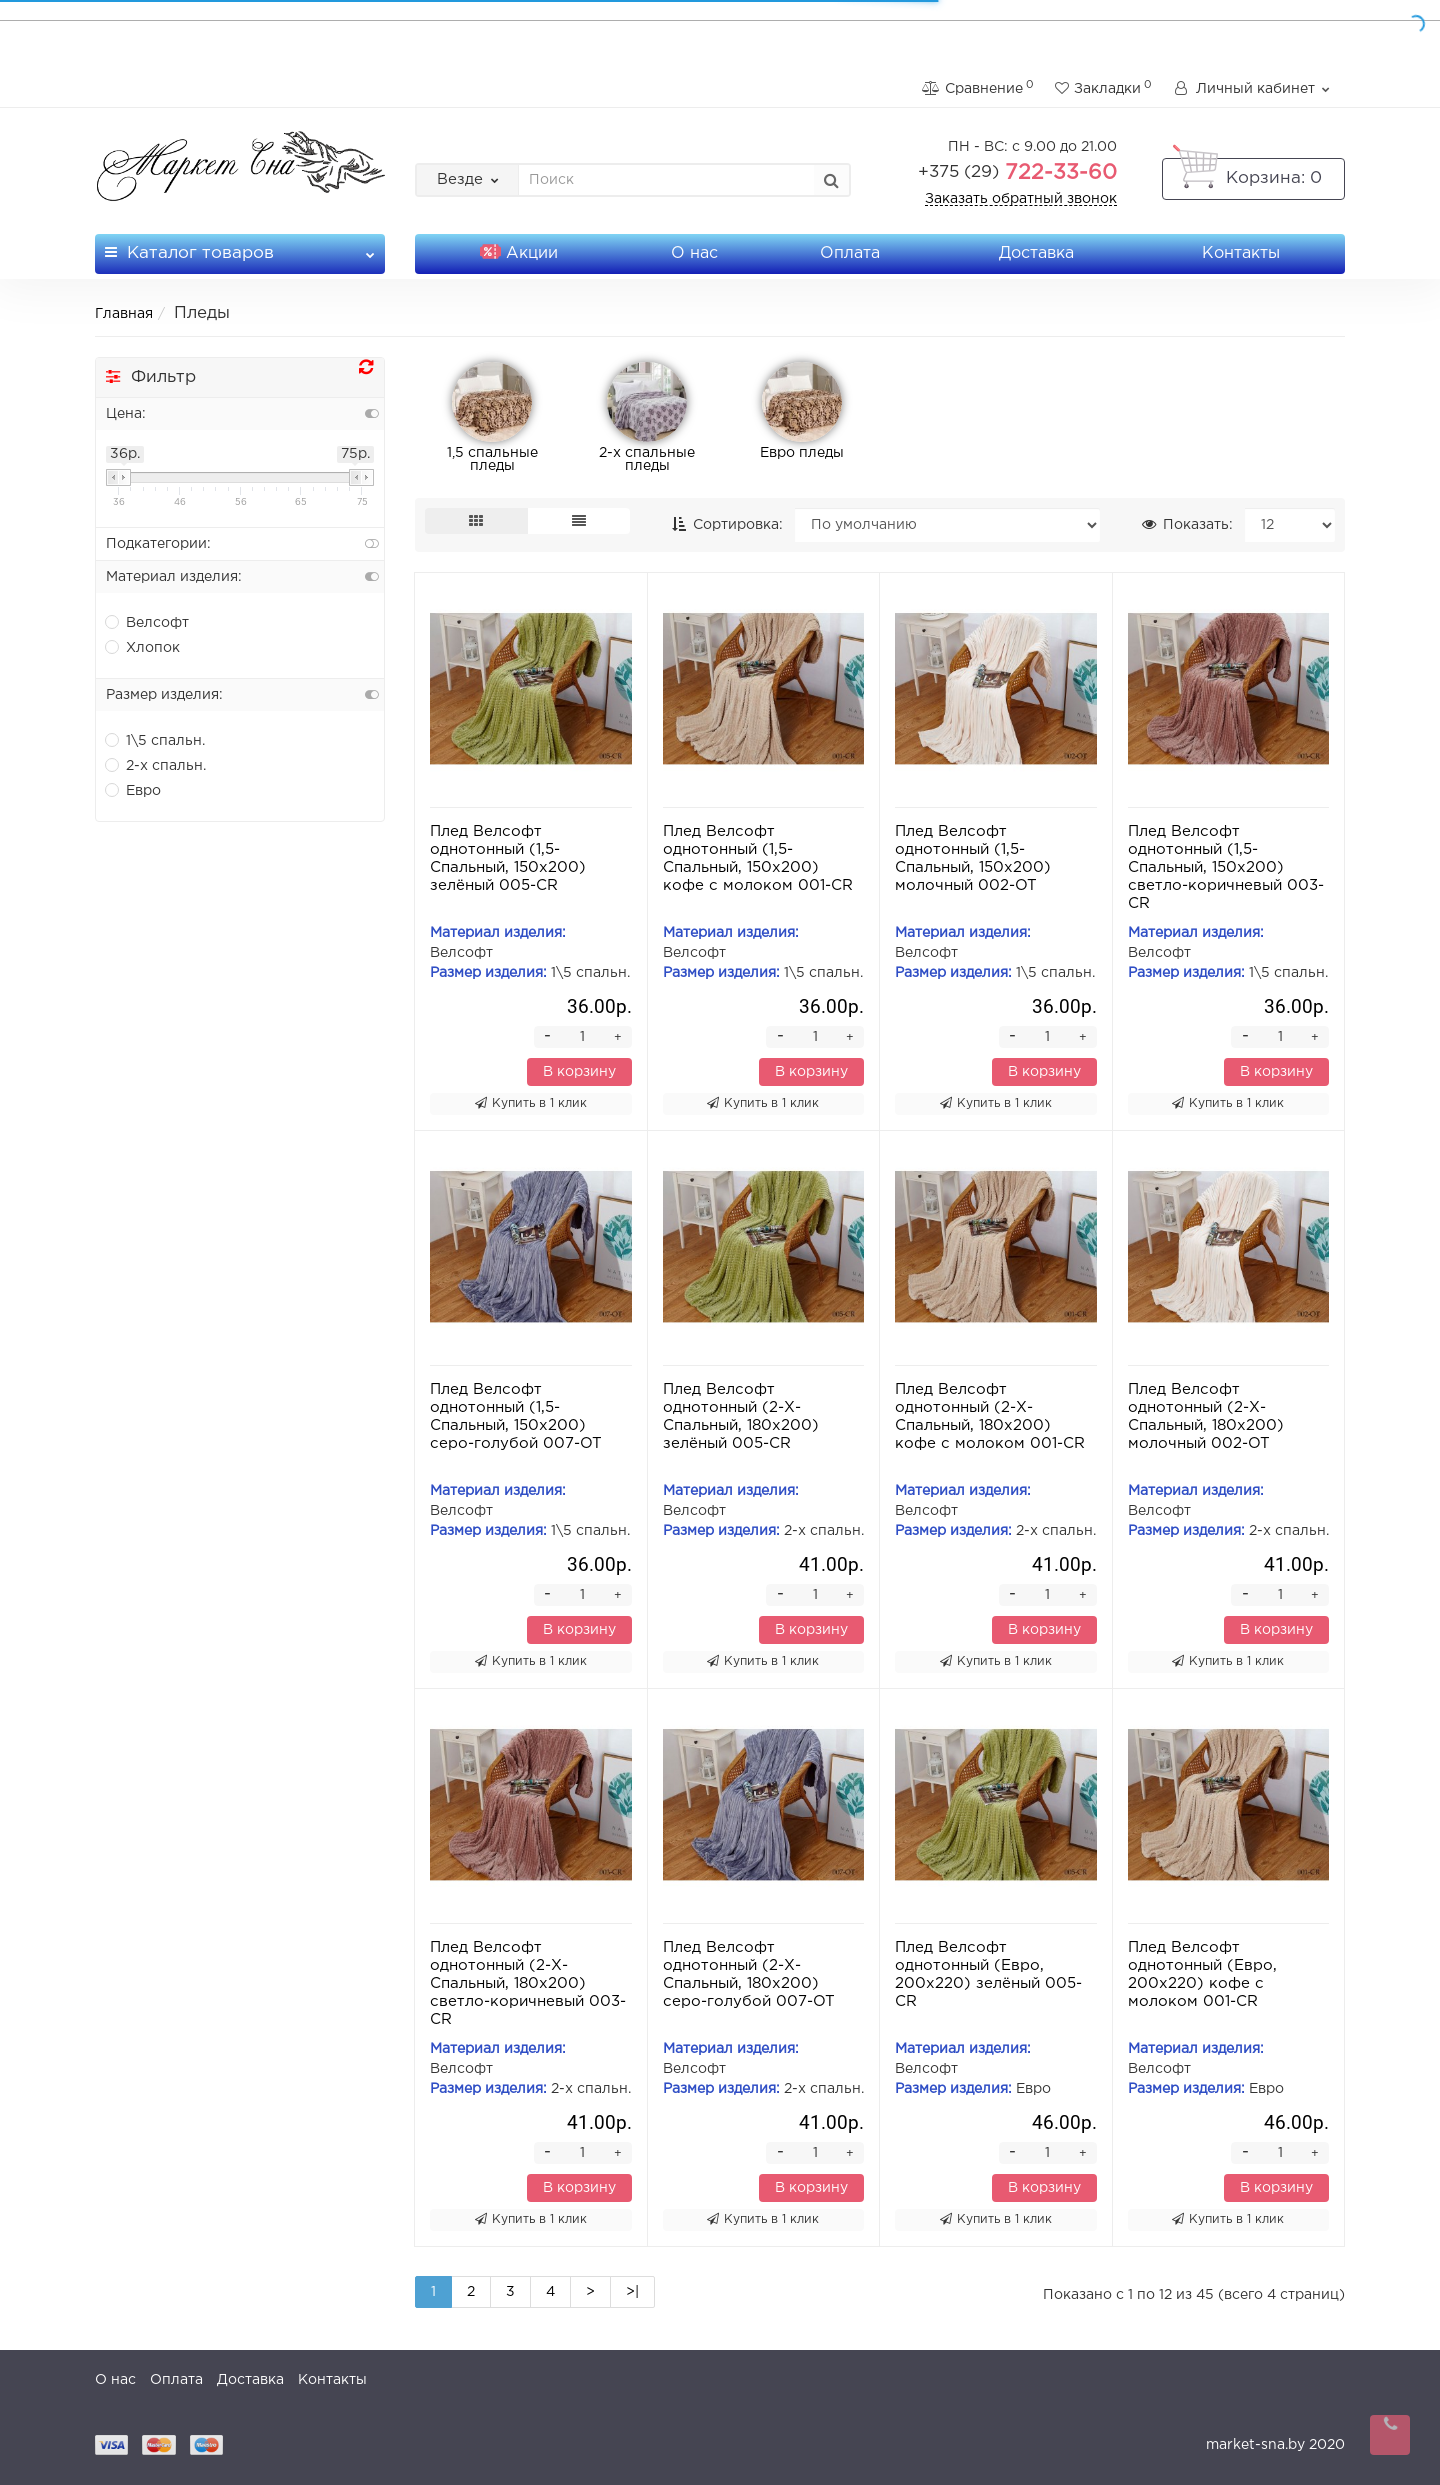  What do you see at coordinates (1017, 173) in the screenshot?
I see `722-33-60` at bounding box center [1017, 173].